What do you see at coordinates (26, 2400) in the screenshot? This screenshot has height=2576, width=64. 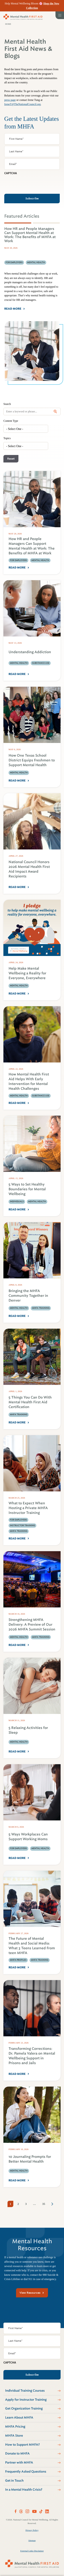 I see `Apply for Instructor Training` at bounding box center [26, 2400].